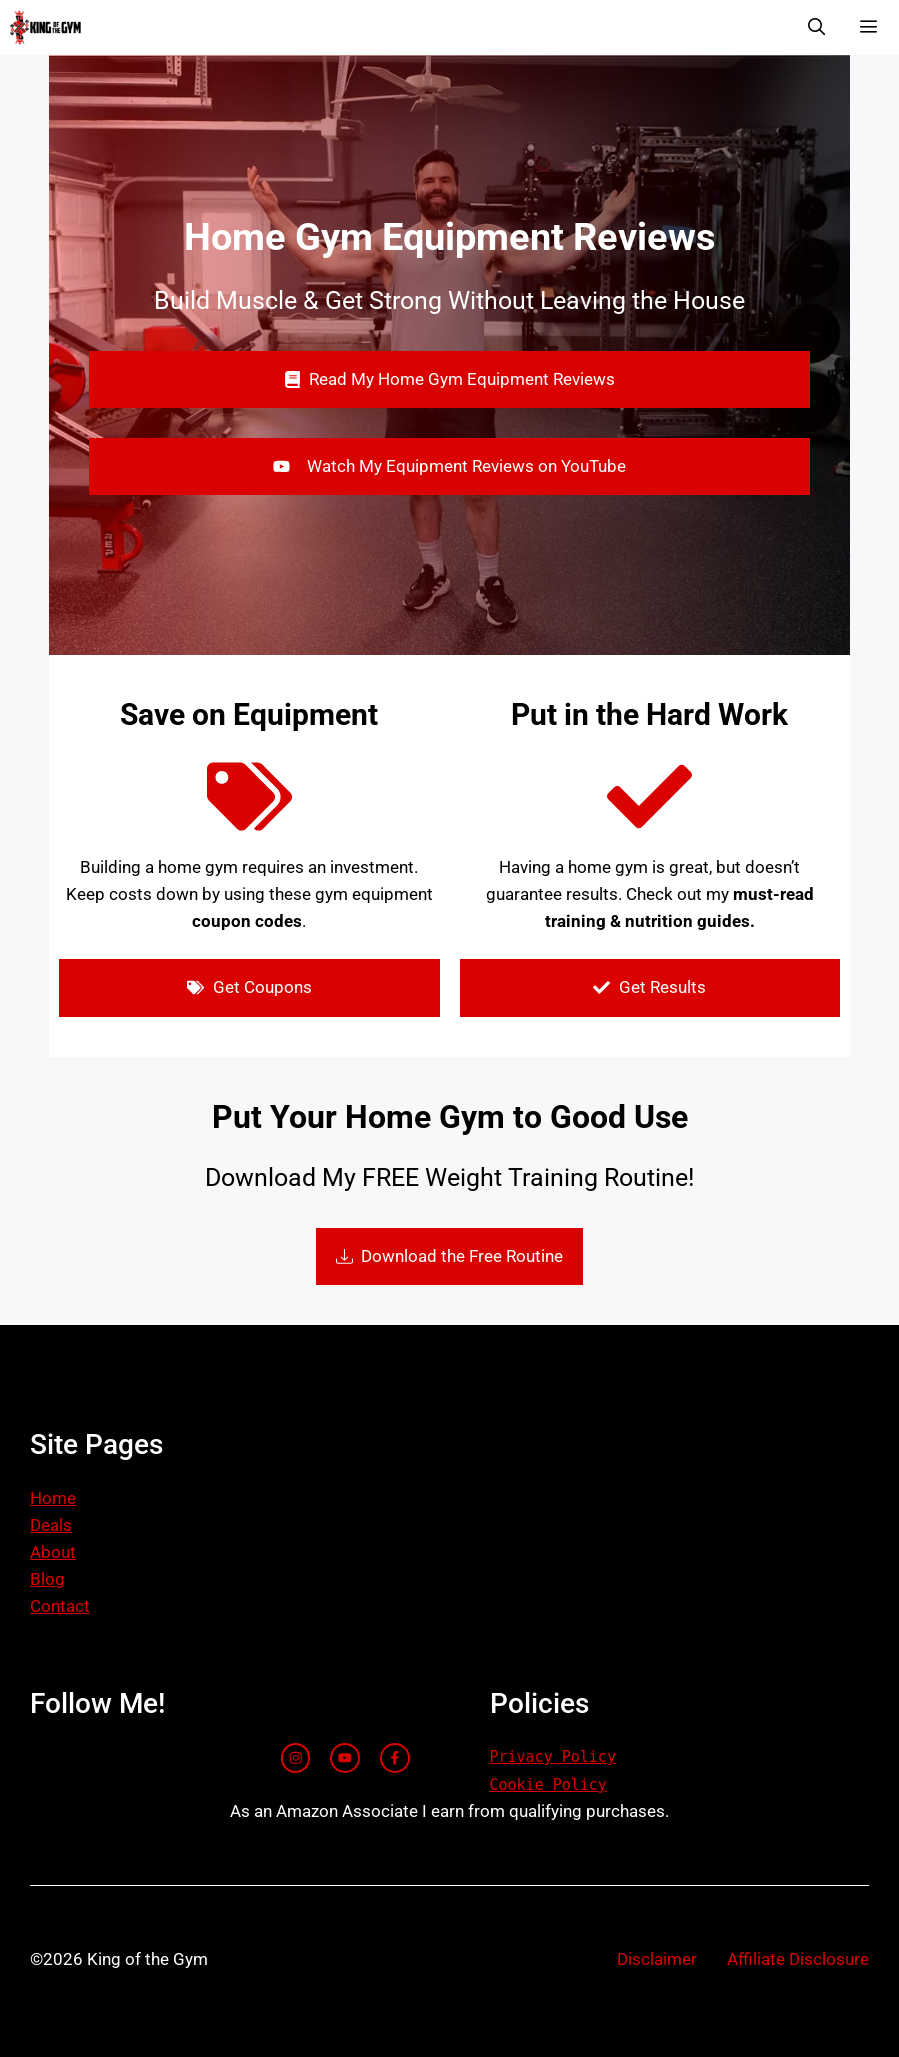  Describe the element at coordinates (47, 1579) in the screenshot. I see `Blog` at that location.